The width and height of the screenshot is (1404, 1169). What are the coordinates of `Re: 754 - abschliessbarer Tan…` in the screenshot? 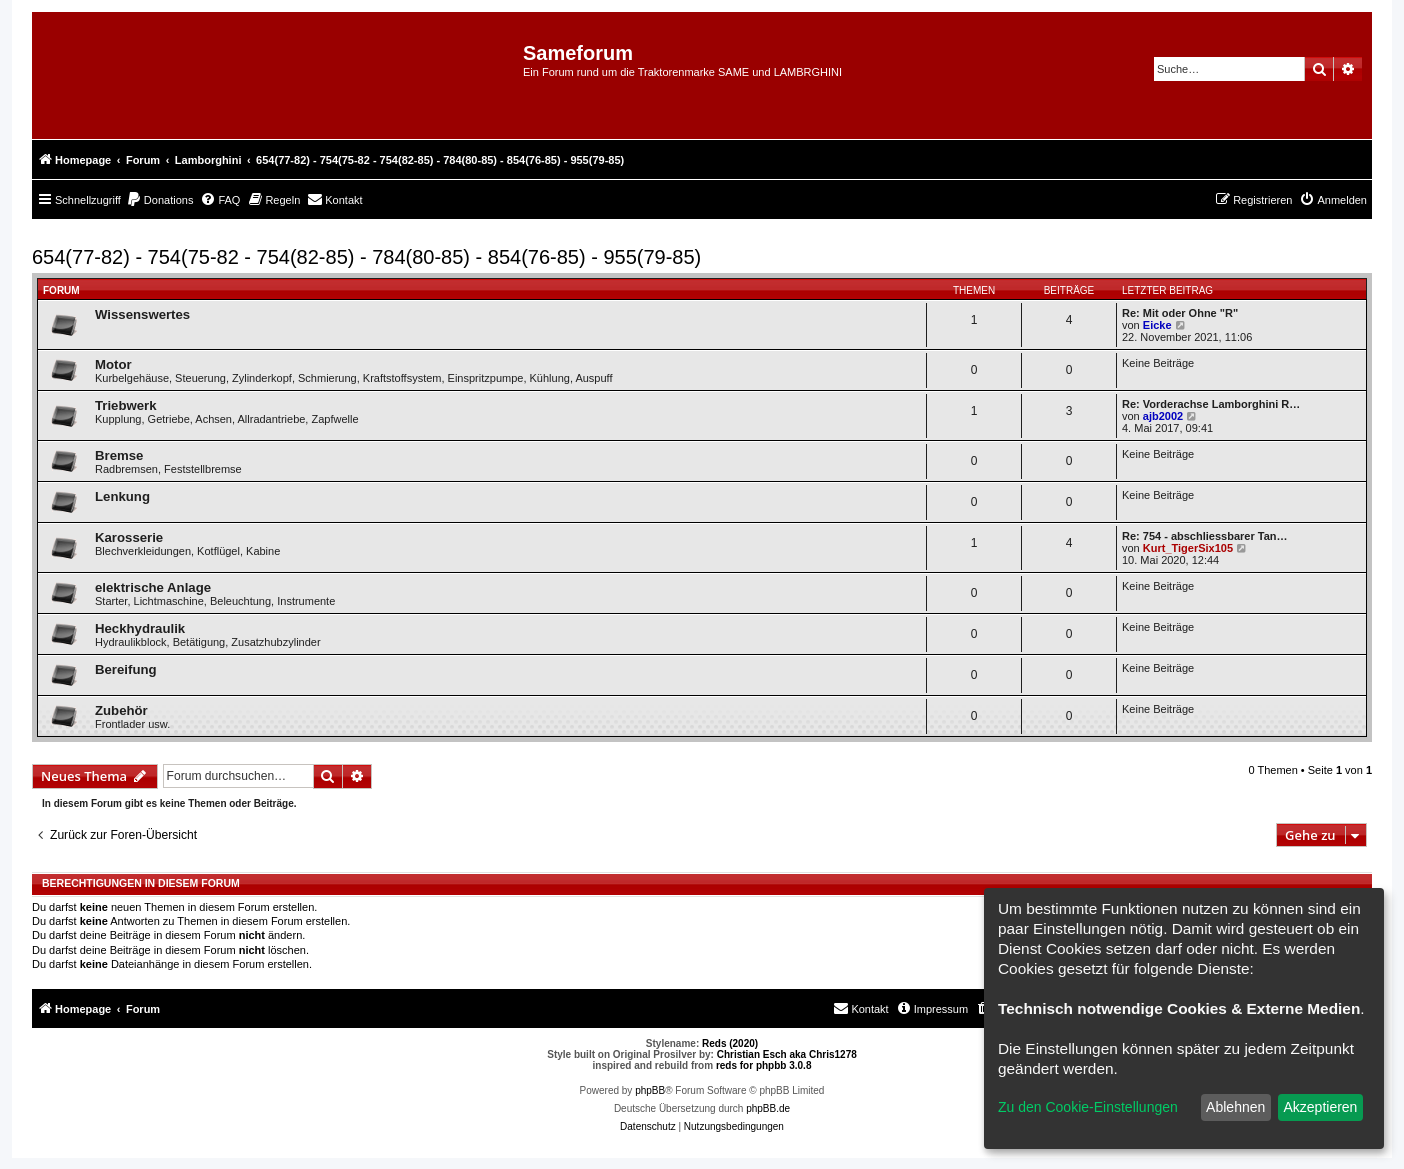 It's located at (1204, 536).